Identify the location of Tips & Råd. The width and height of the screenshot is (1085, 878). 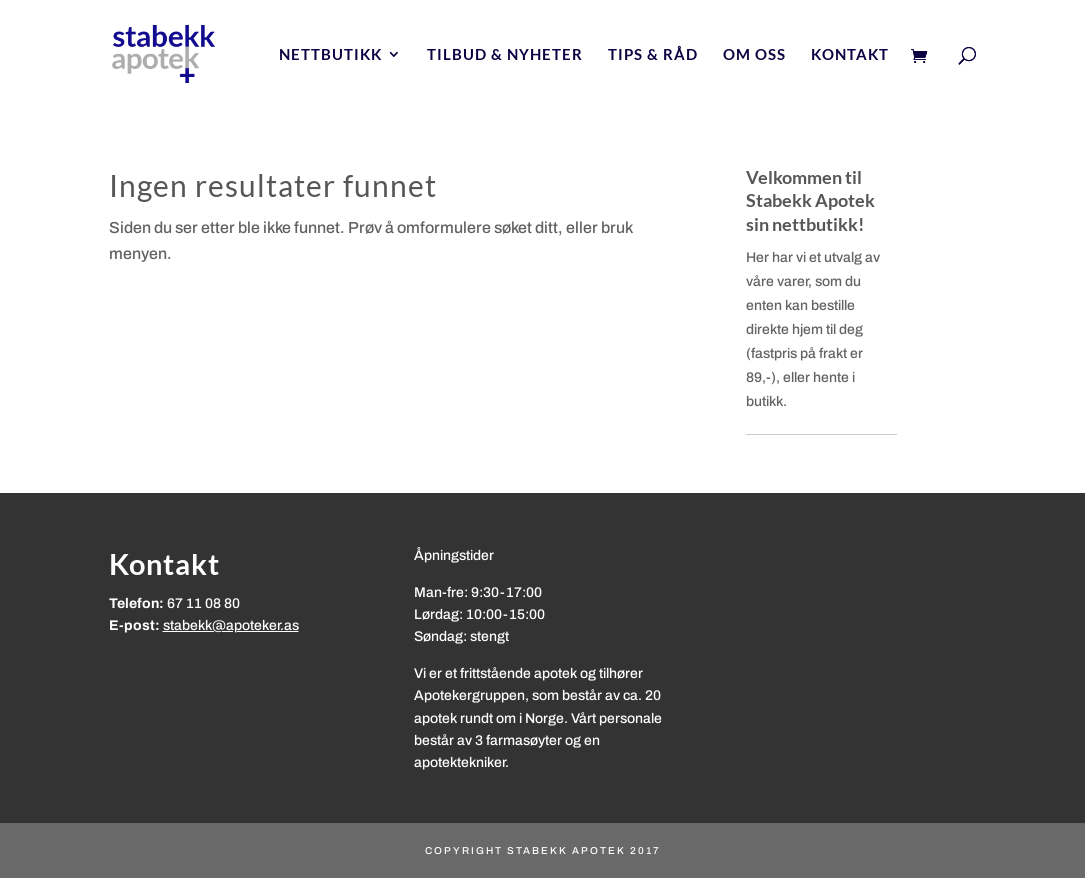
(653, 55).